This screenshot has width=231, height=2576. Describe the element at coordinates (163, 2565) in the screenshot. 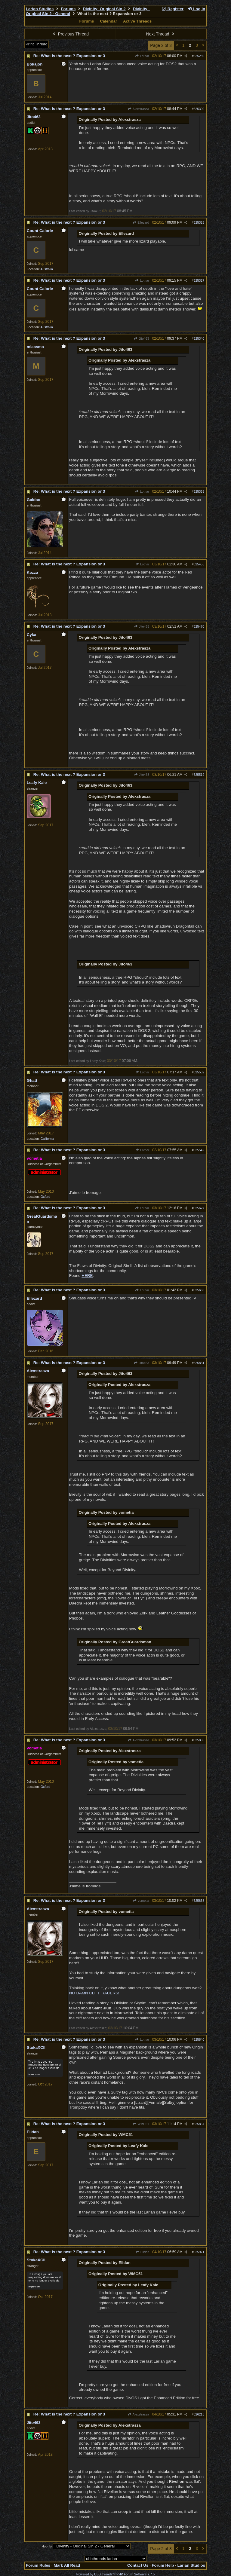

I see `Forum Help` at that location.